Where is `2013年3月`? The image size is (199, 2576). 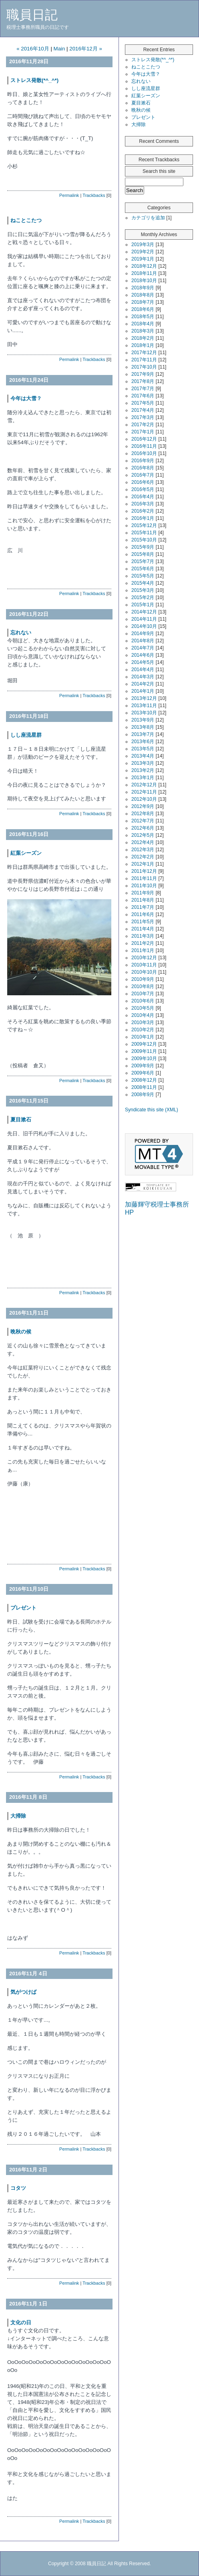
2013年3月 is located at coordinates (142, 763).